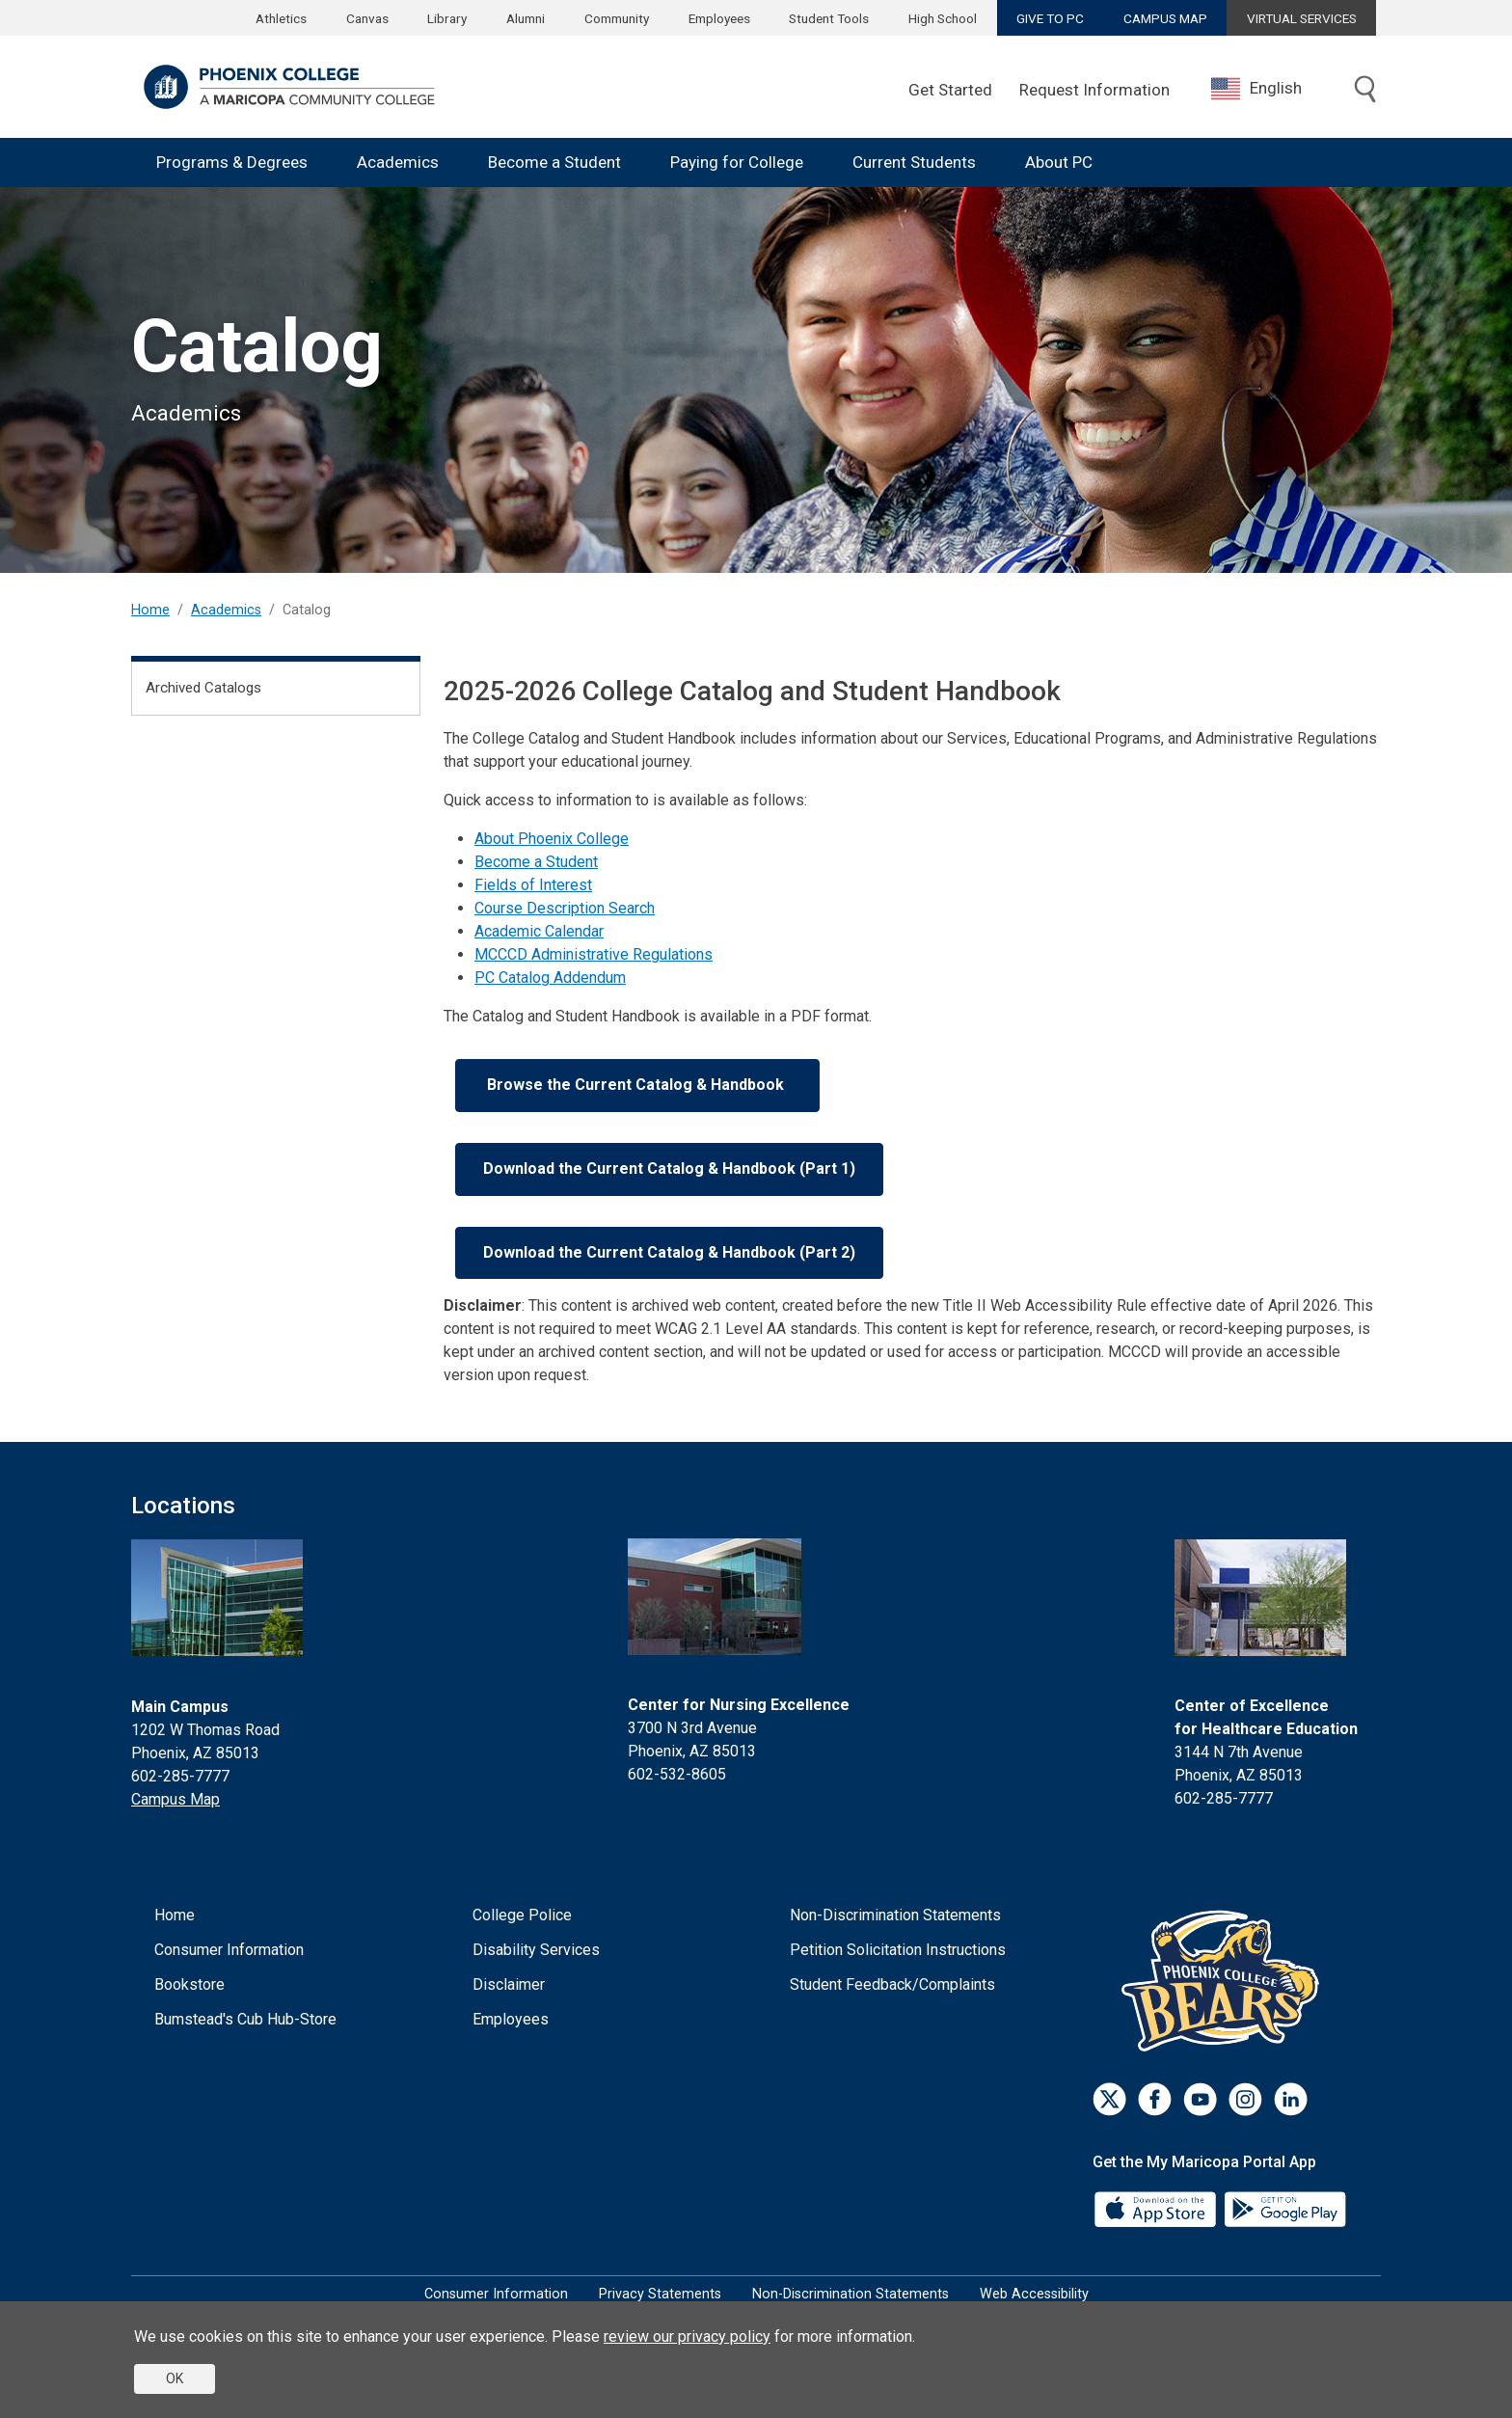 The width and height of the screenshot is (1512, 2418). What do you see at coordinates (245, 2019) in the screenshot?
I see `Bumstead's Cub Hub-Store` at bounding box center [245, 2019].